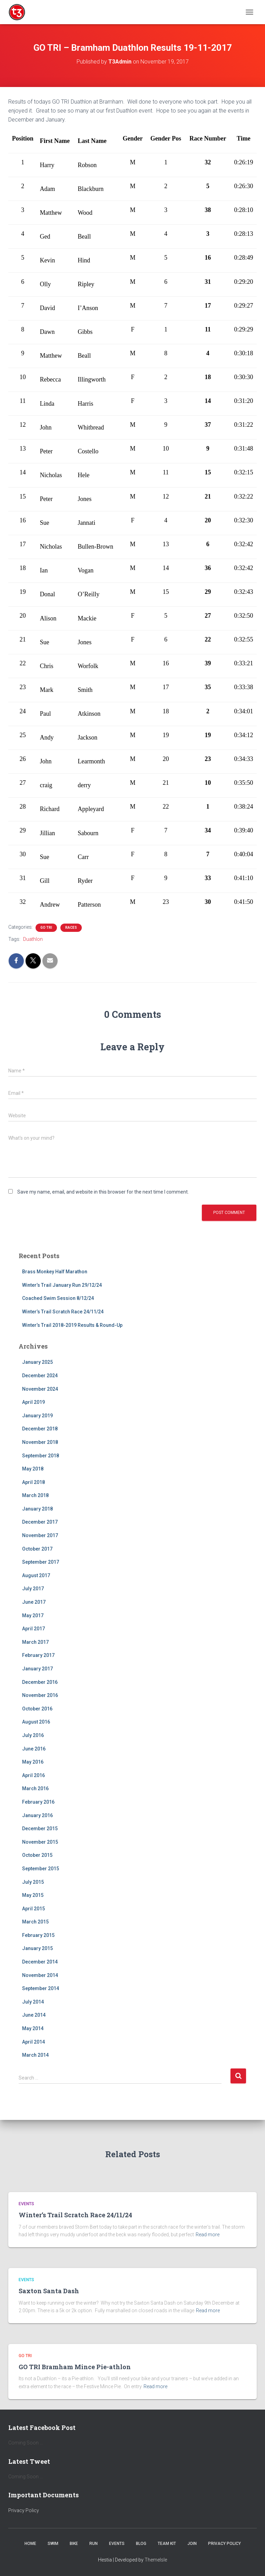 This screenshot has width=265, height=2576. I want to click on Blog, so click(141, 2543).